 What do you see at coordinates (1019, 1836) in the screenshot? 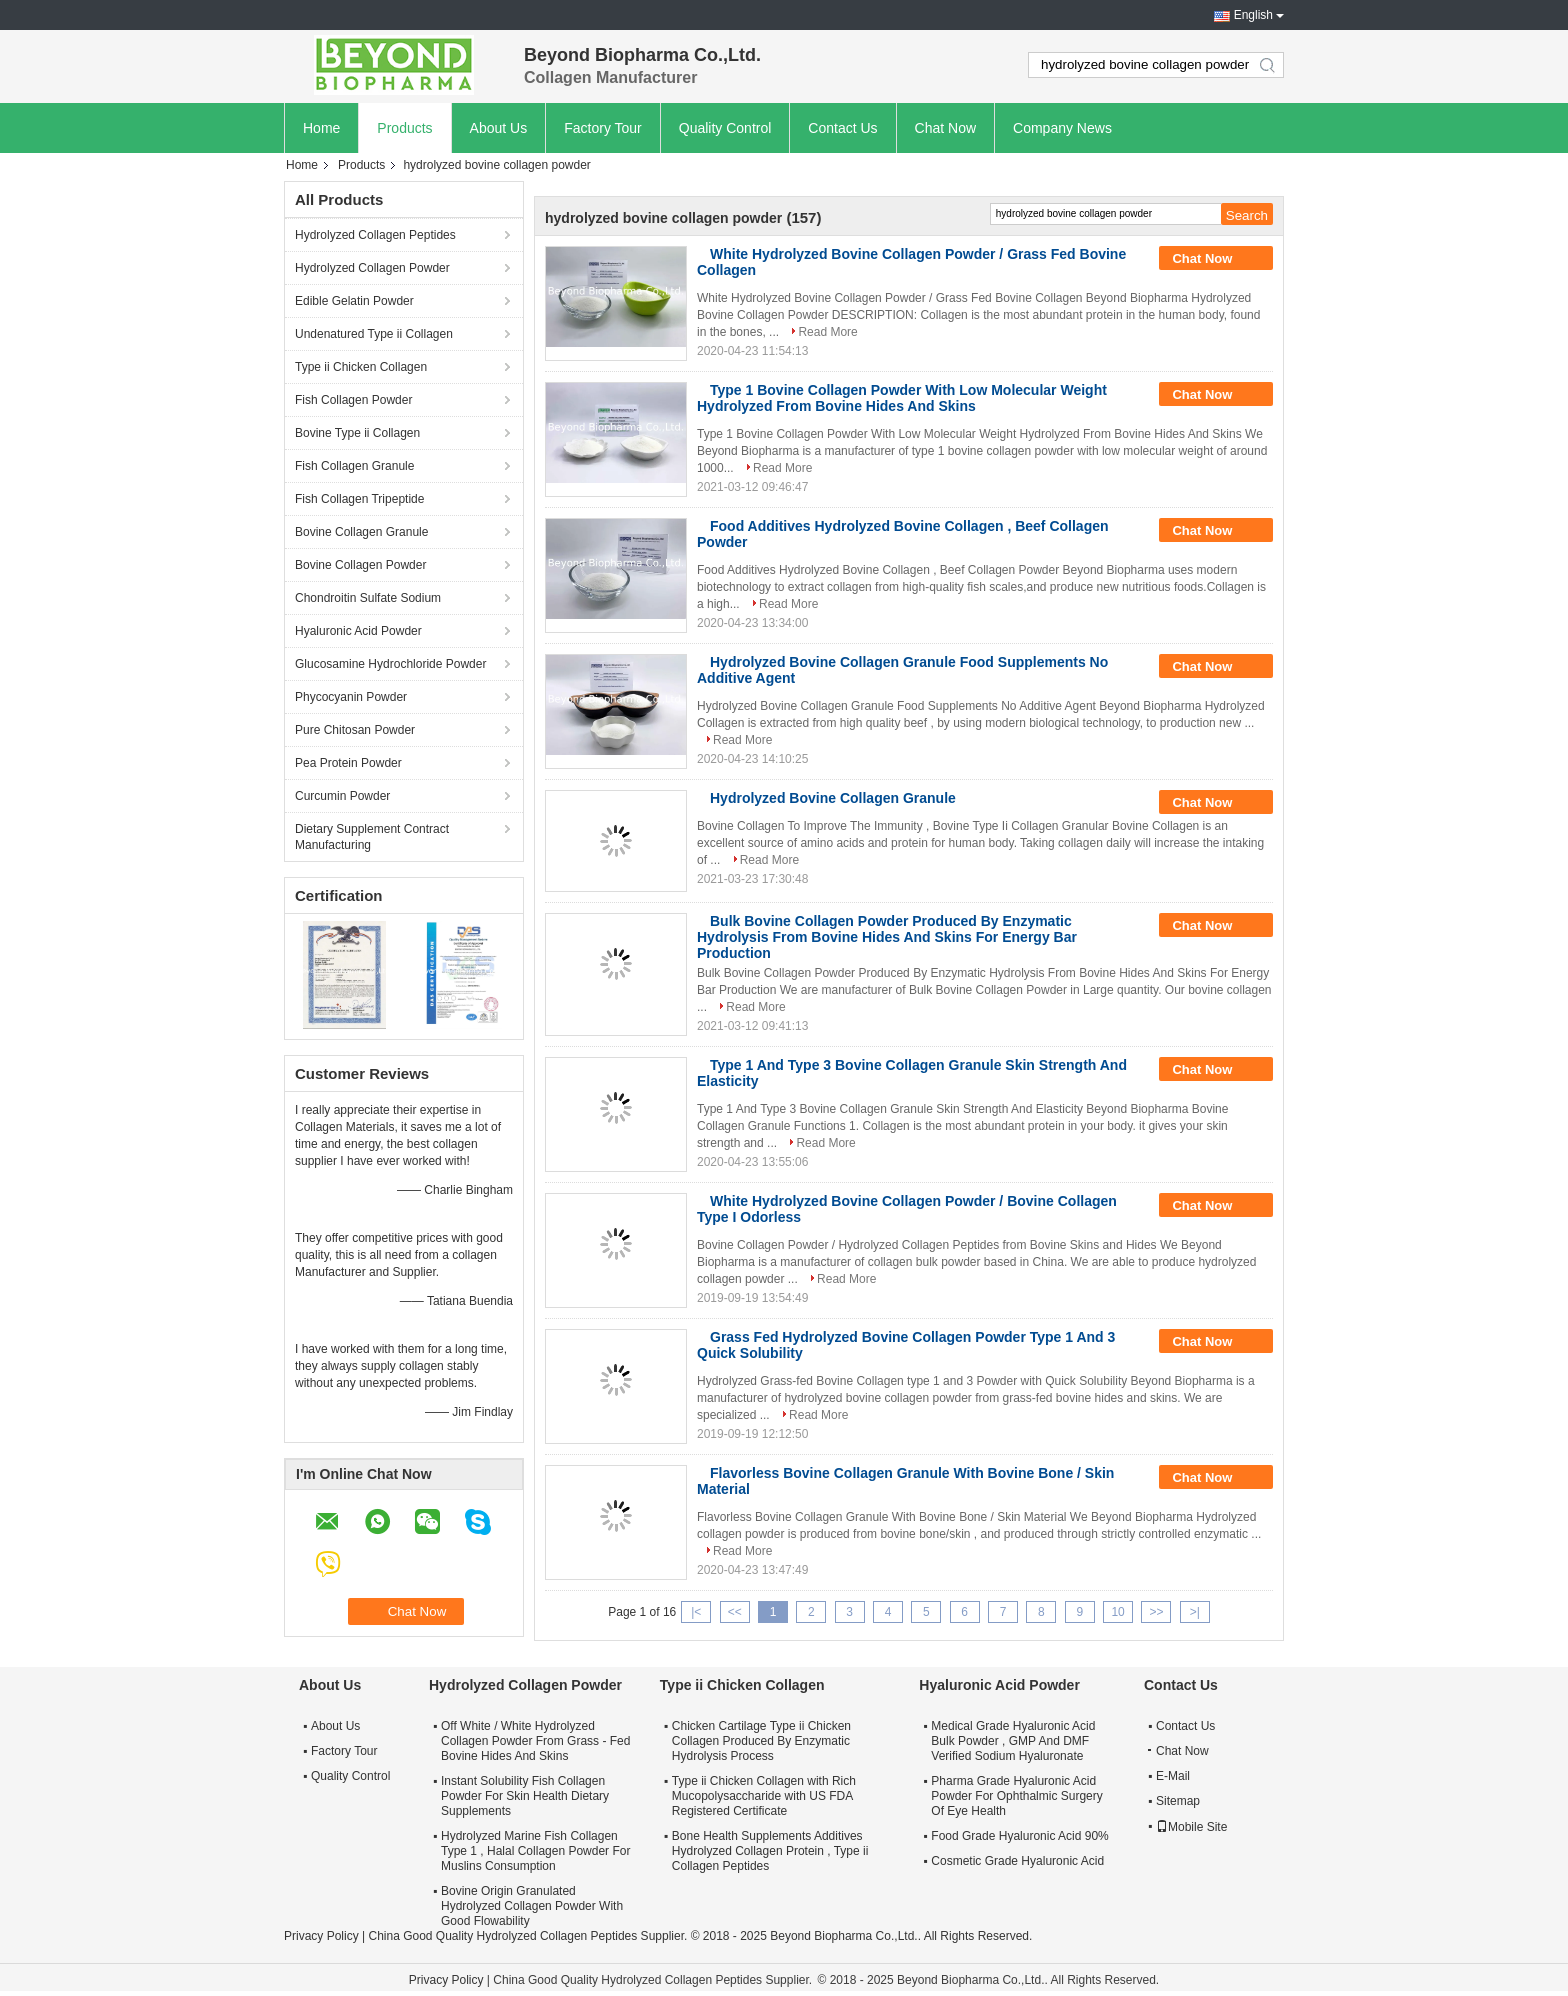
I see `Food Grade Hyaluronic Acid 90%` at bounding box center [1019, 1836].